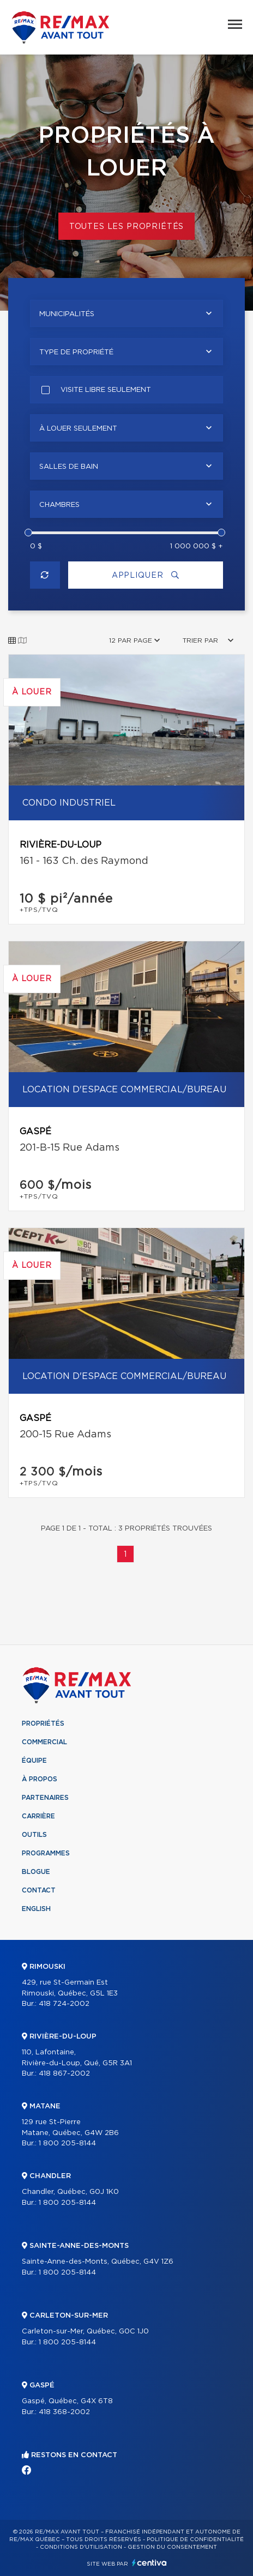 The height and width of the screenshot is (2576, 253). I want to click on 418 724-2002, so click(64, 2003).